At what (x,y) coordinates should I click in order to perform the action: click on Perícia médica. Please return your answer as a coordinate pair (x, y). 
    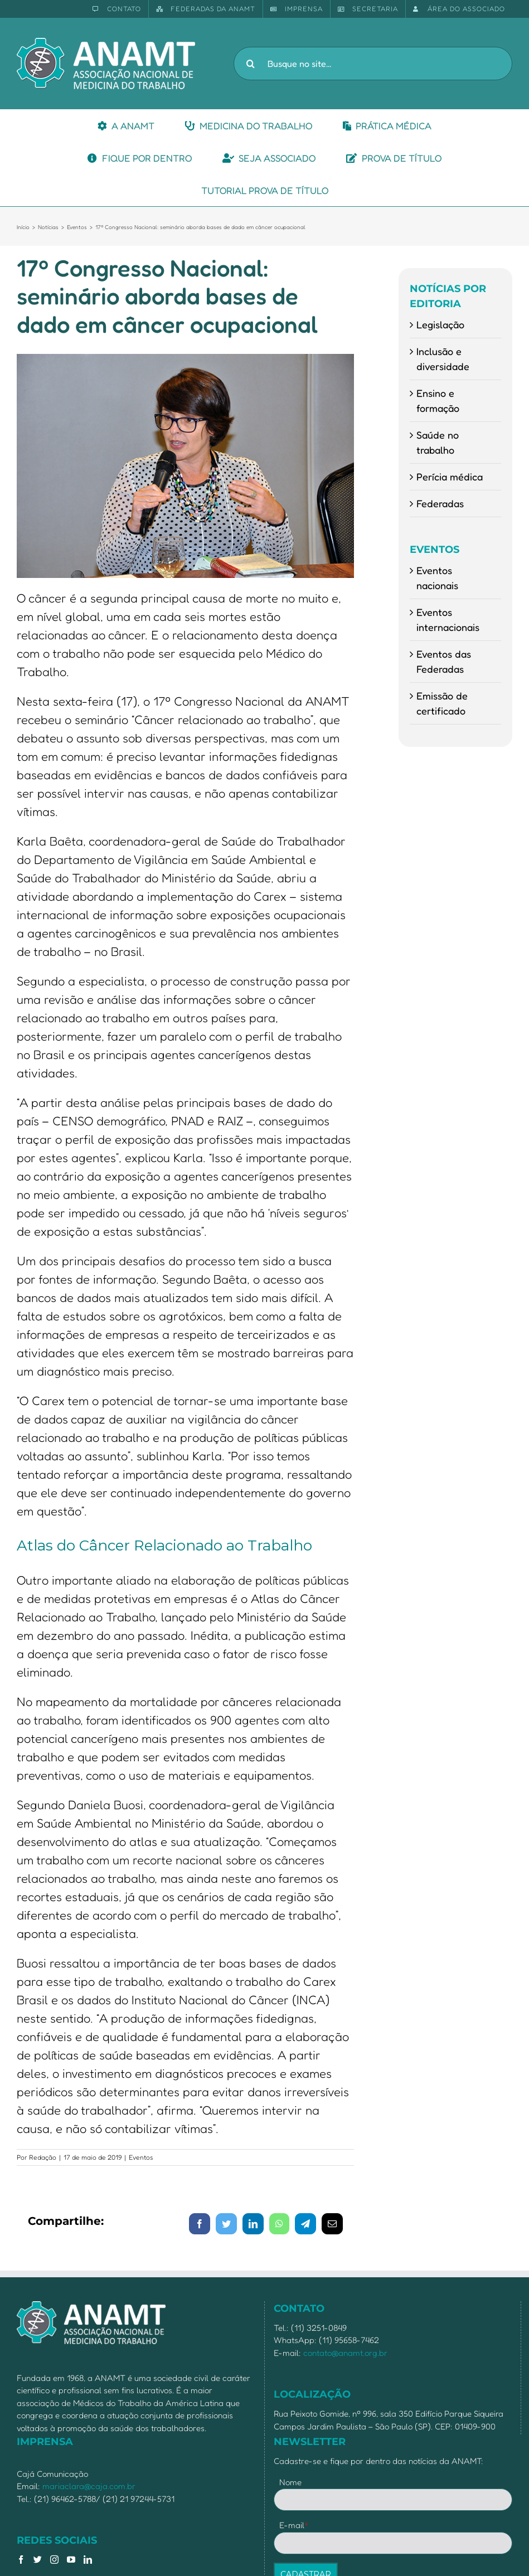
    Looking at the image, I should click on (449, 476).